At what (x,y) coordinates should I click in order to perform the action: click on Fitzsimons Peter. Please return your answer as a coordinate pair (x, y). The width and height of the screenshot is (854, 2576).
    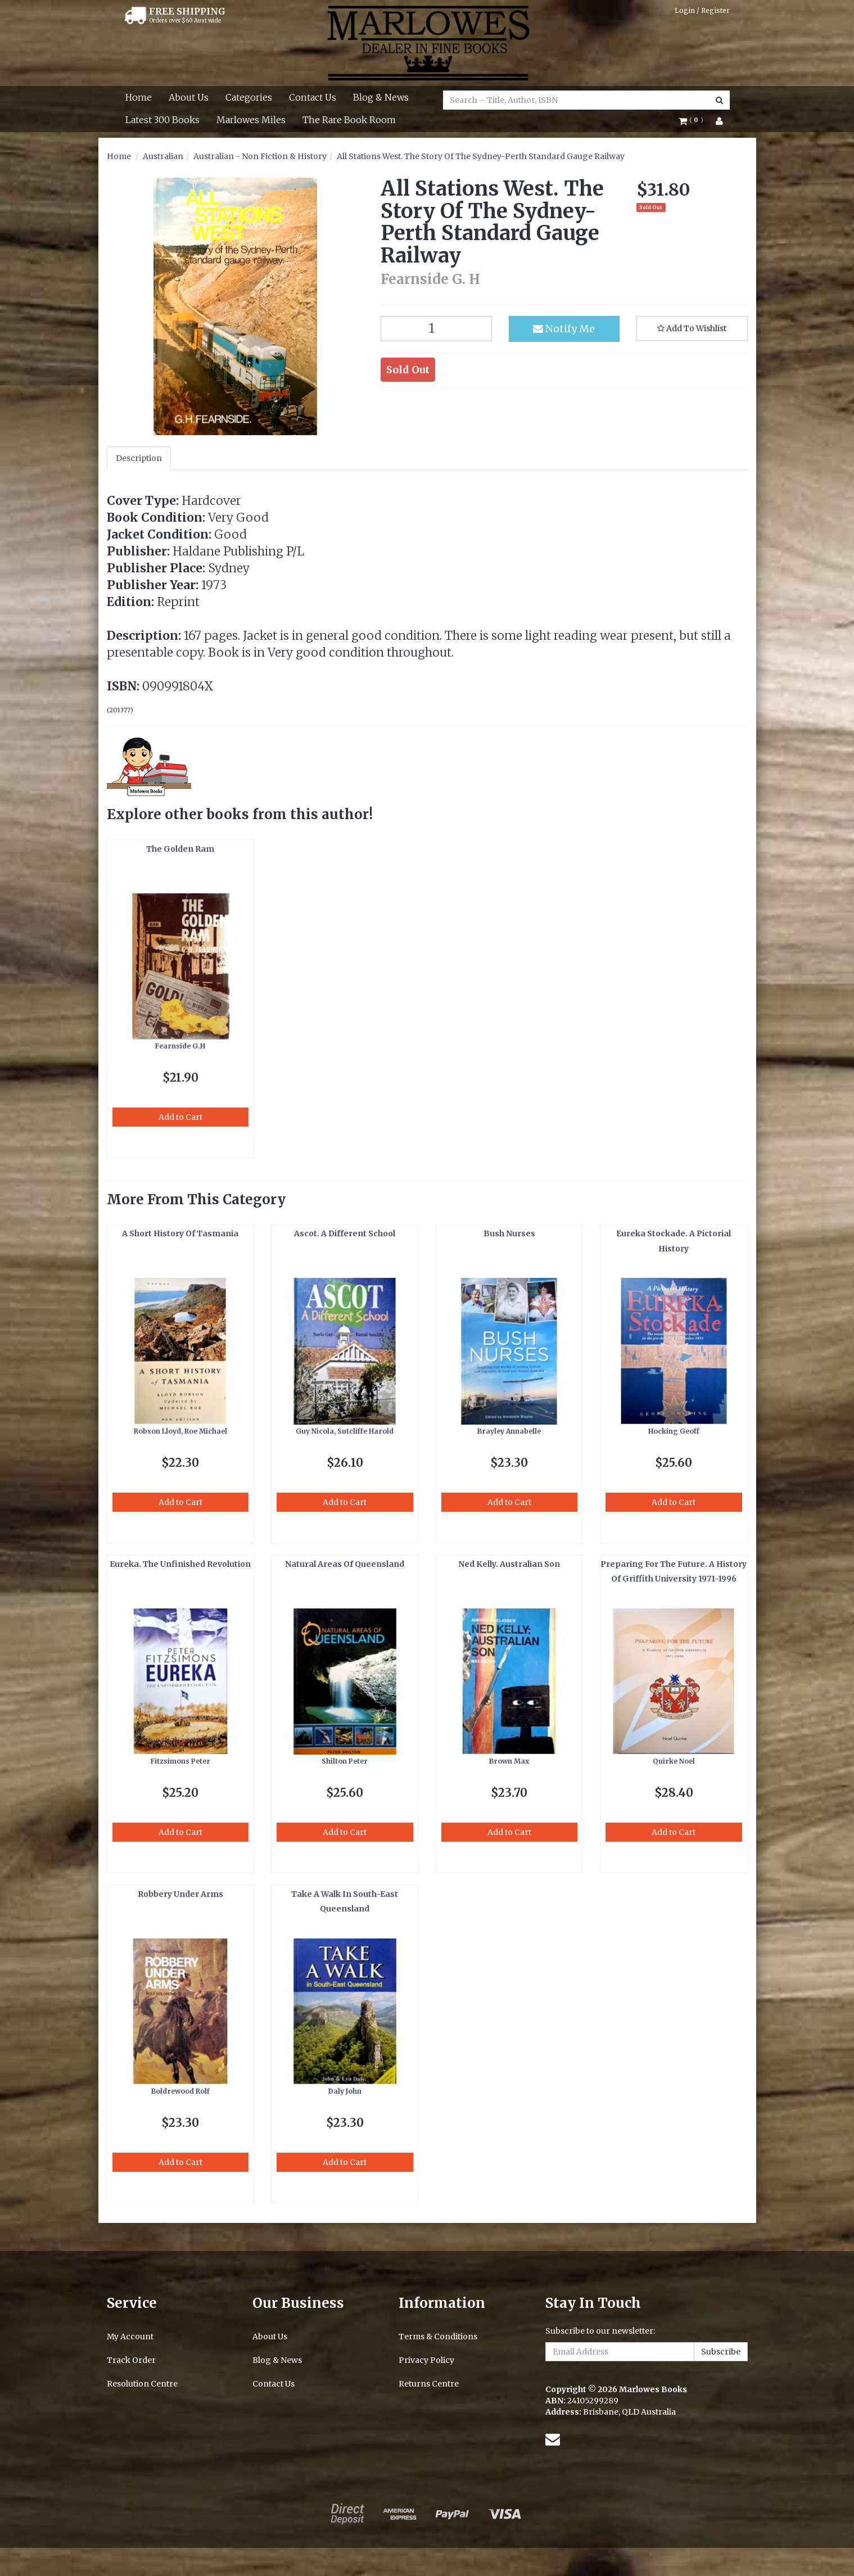
    Looking at the image, I should click on (180, 1761).